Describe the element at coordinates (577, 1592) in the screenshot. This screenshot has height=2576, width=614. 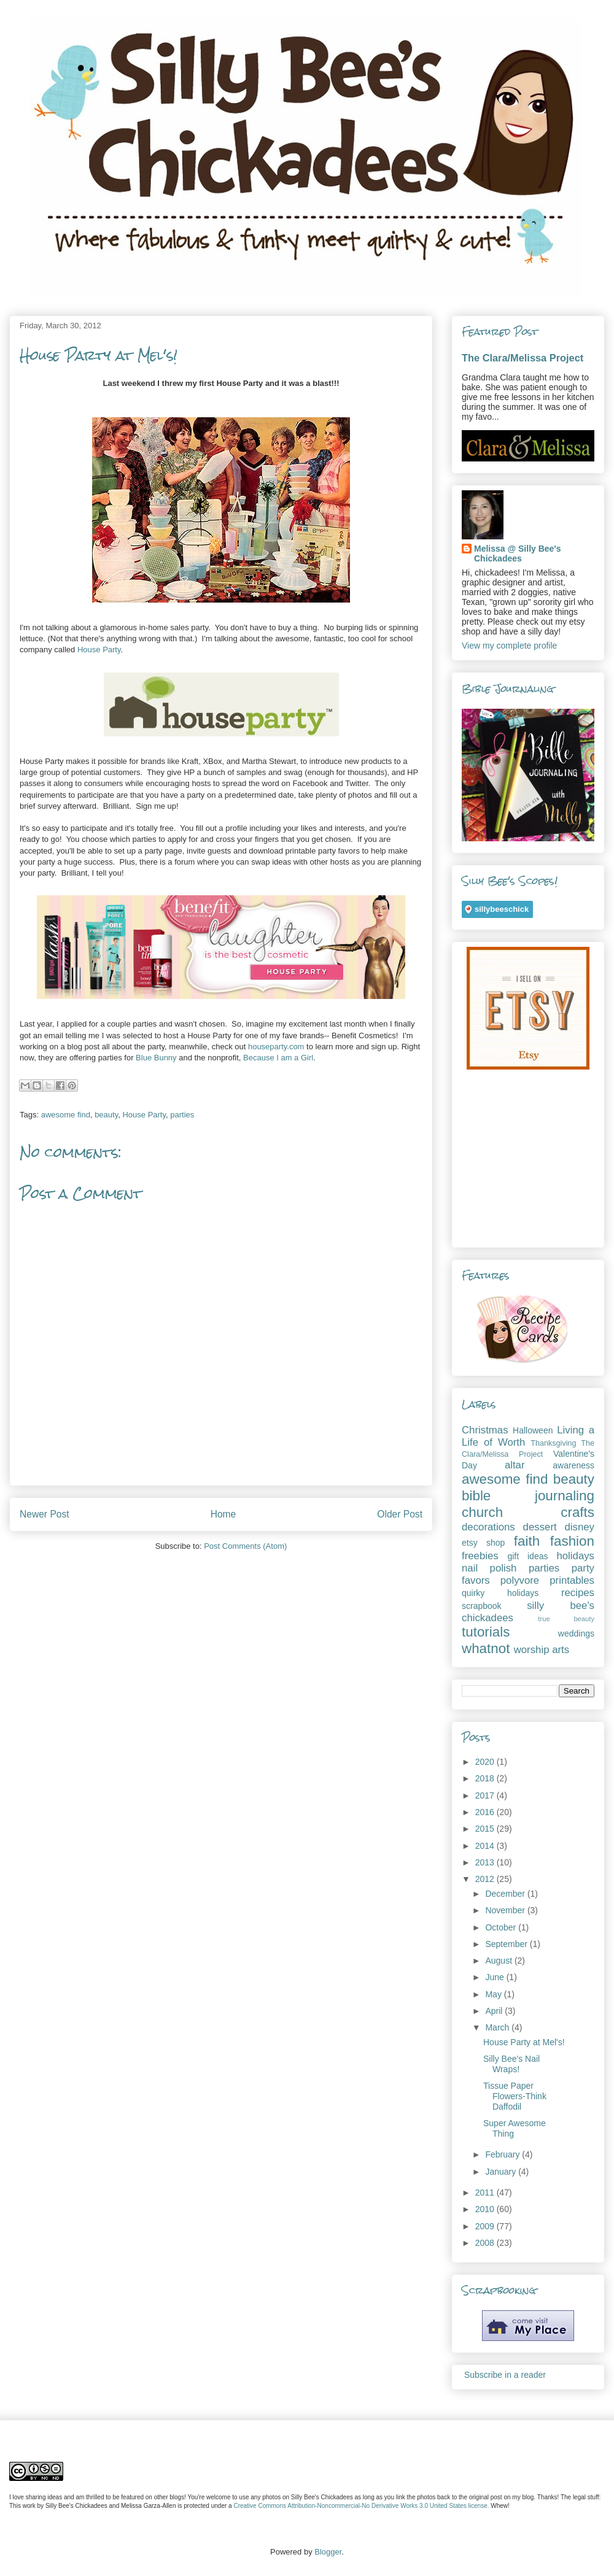
I see `recipes` at that location.